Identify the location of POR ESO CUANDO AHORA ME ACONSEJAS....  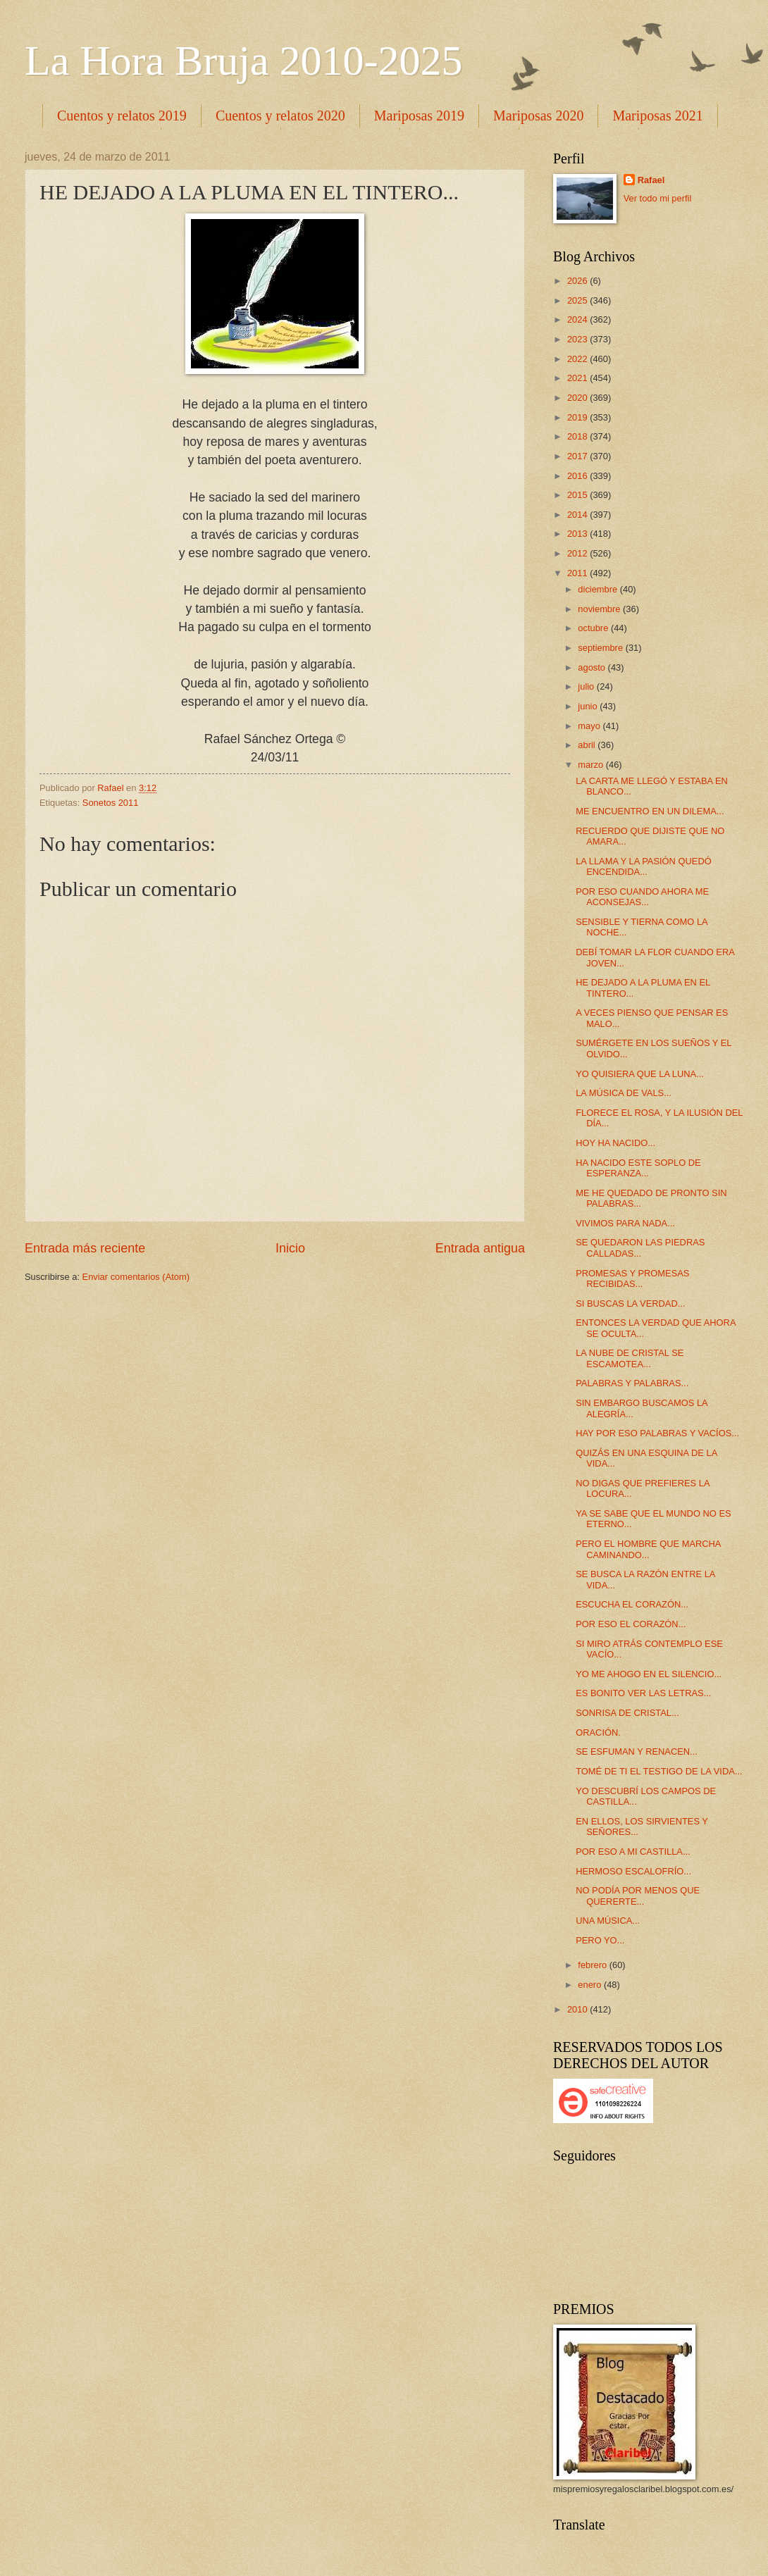
(642, 896).